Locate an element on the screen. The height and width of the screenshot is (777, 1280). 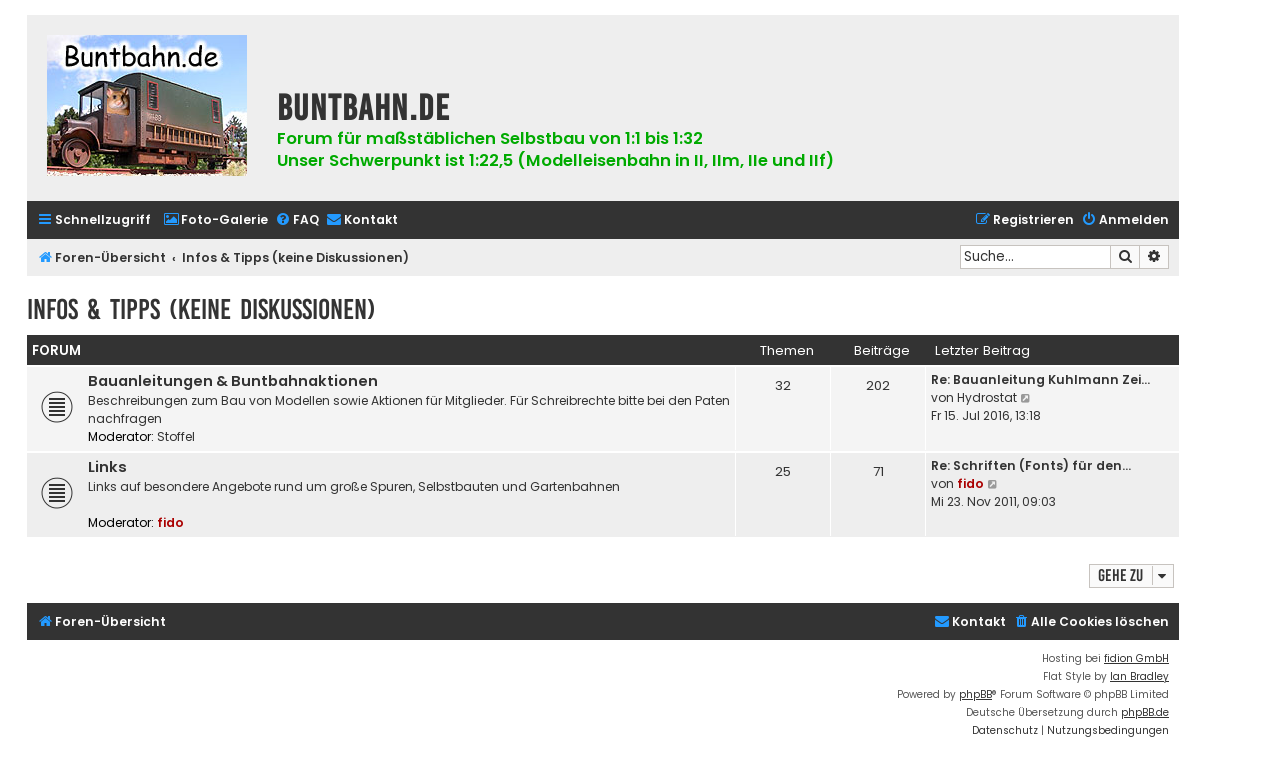
phpBB is located at coordinates (975, 694).